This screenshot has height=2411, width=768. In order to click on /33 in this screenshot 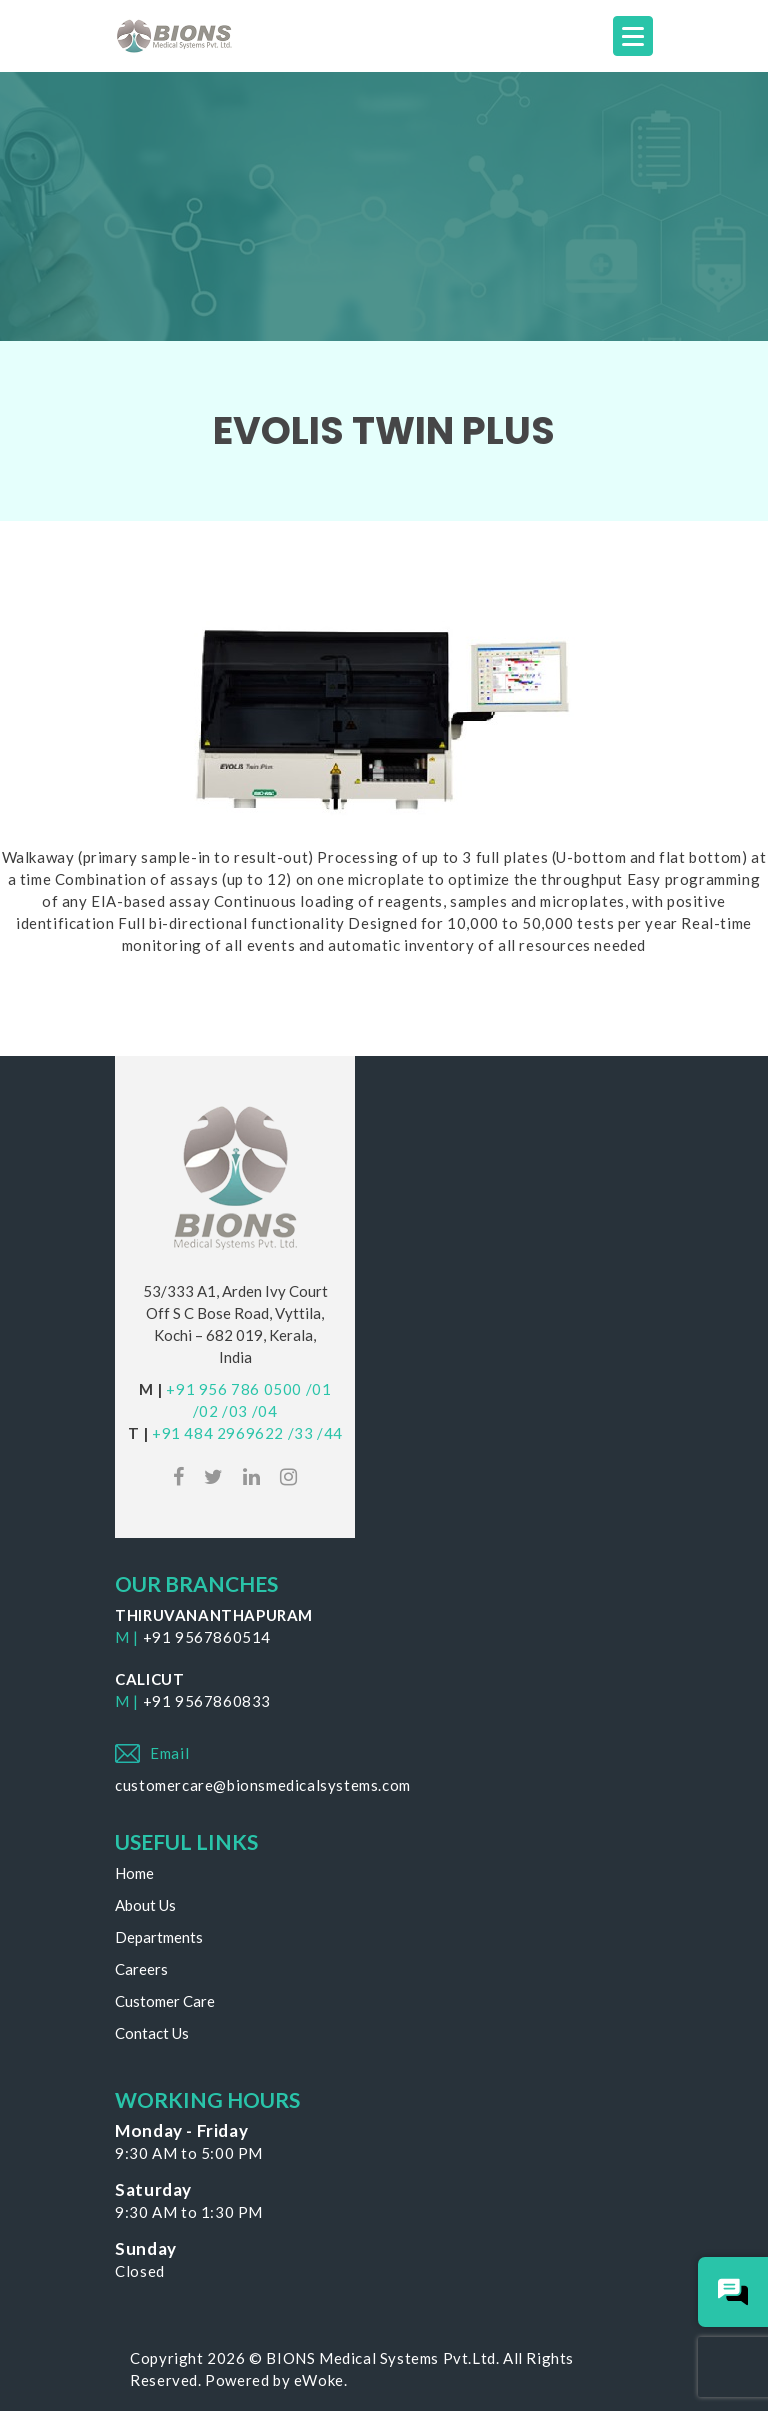, I will do `click(301, 1433)`.